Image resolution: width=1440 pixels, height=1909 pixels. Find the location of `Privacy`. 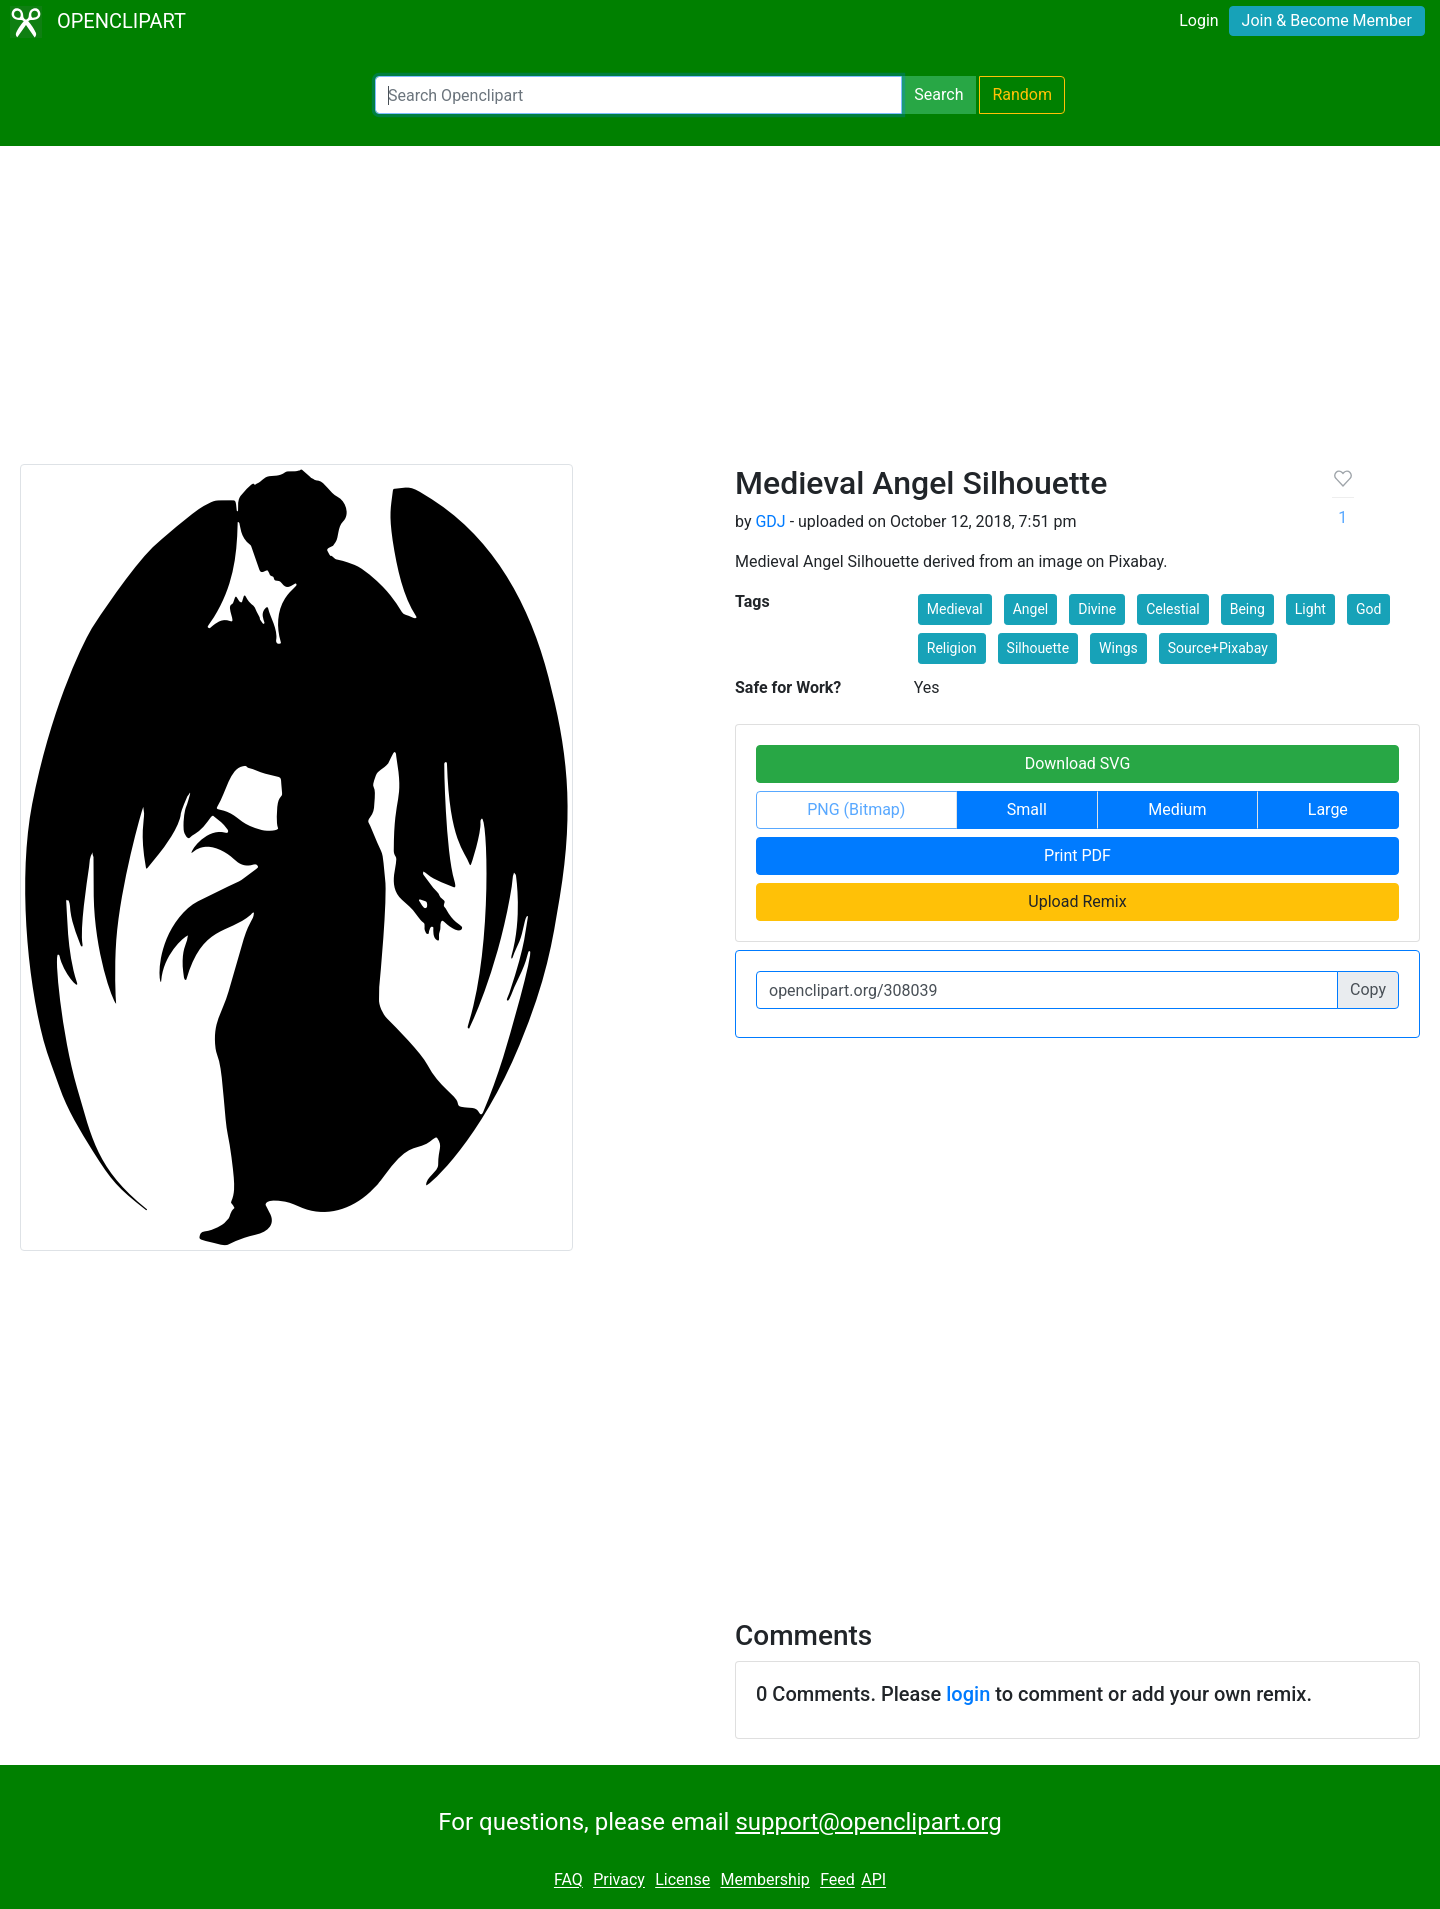

Privacy is located at coordinates (619, 1880).